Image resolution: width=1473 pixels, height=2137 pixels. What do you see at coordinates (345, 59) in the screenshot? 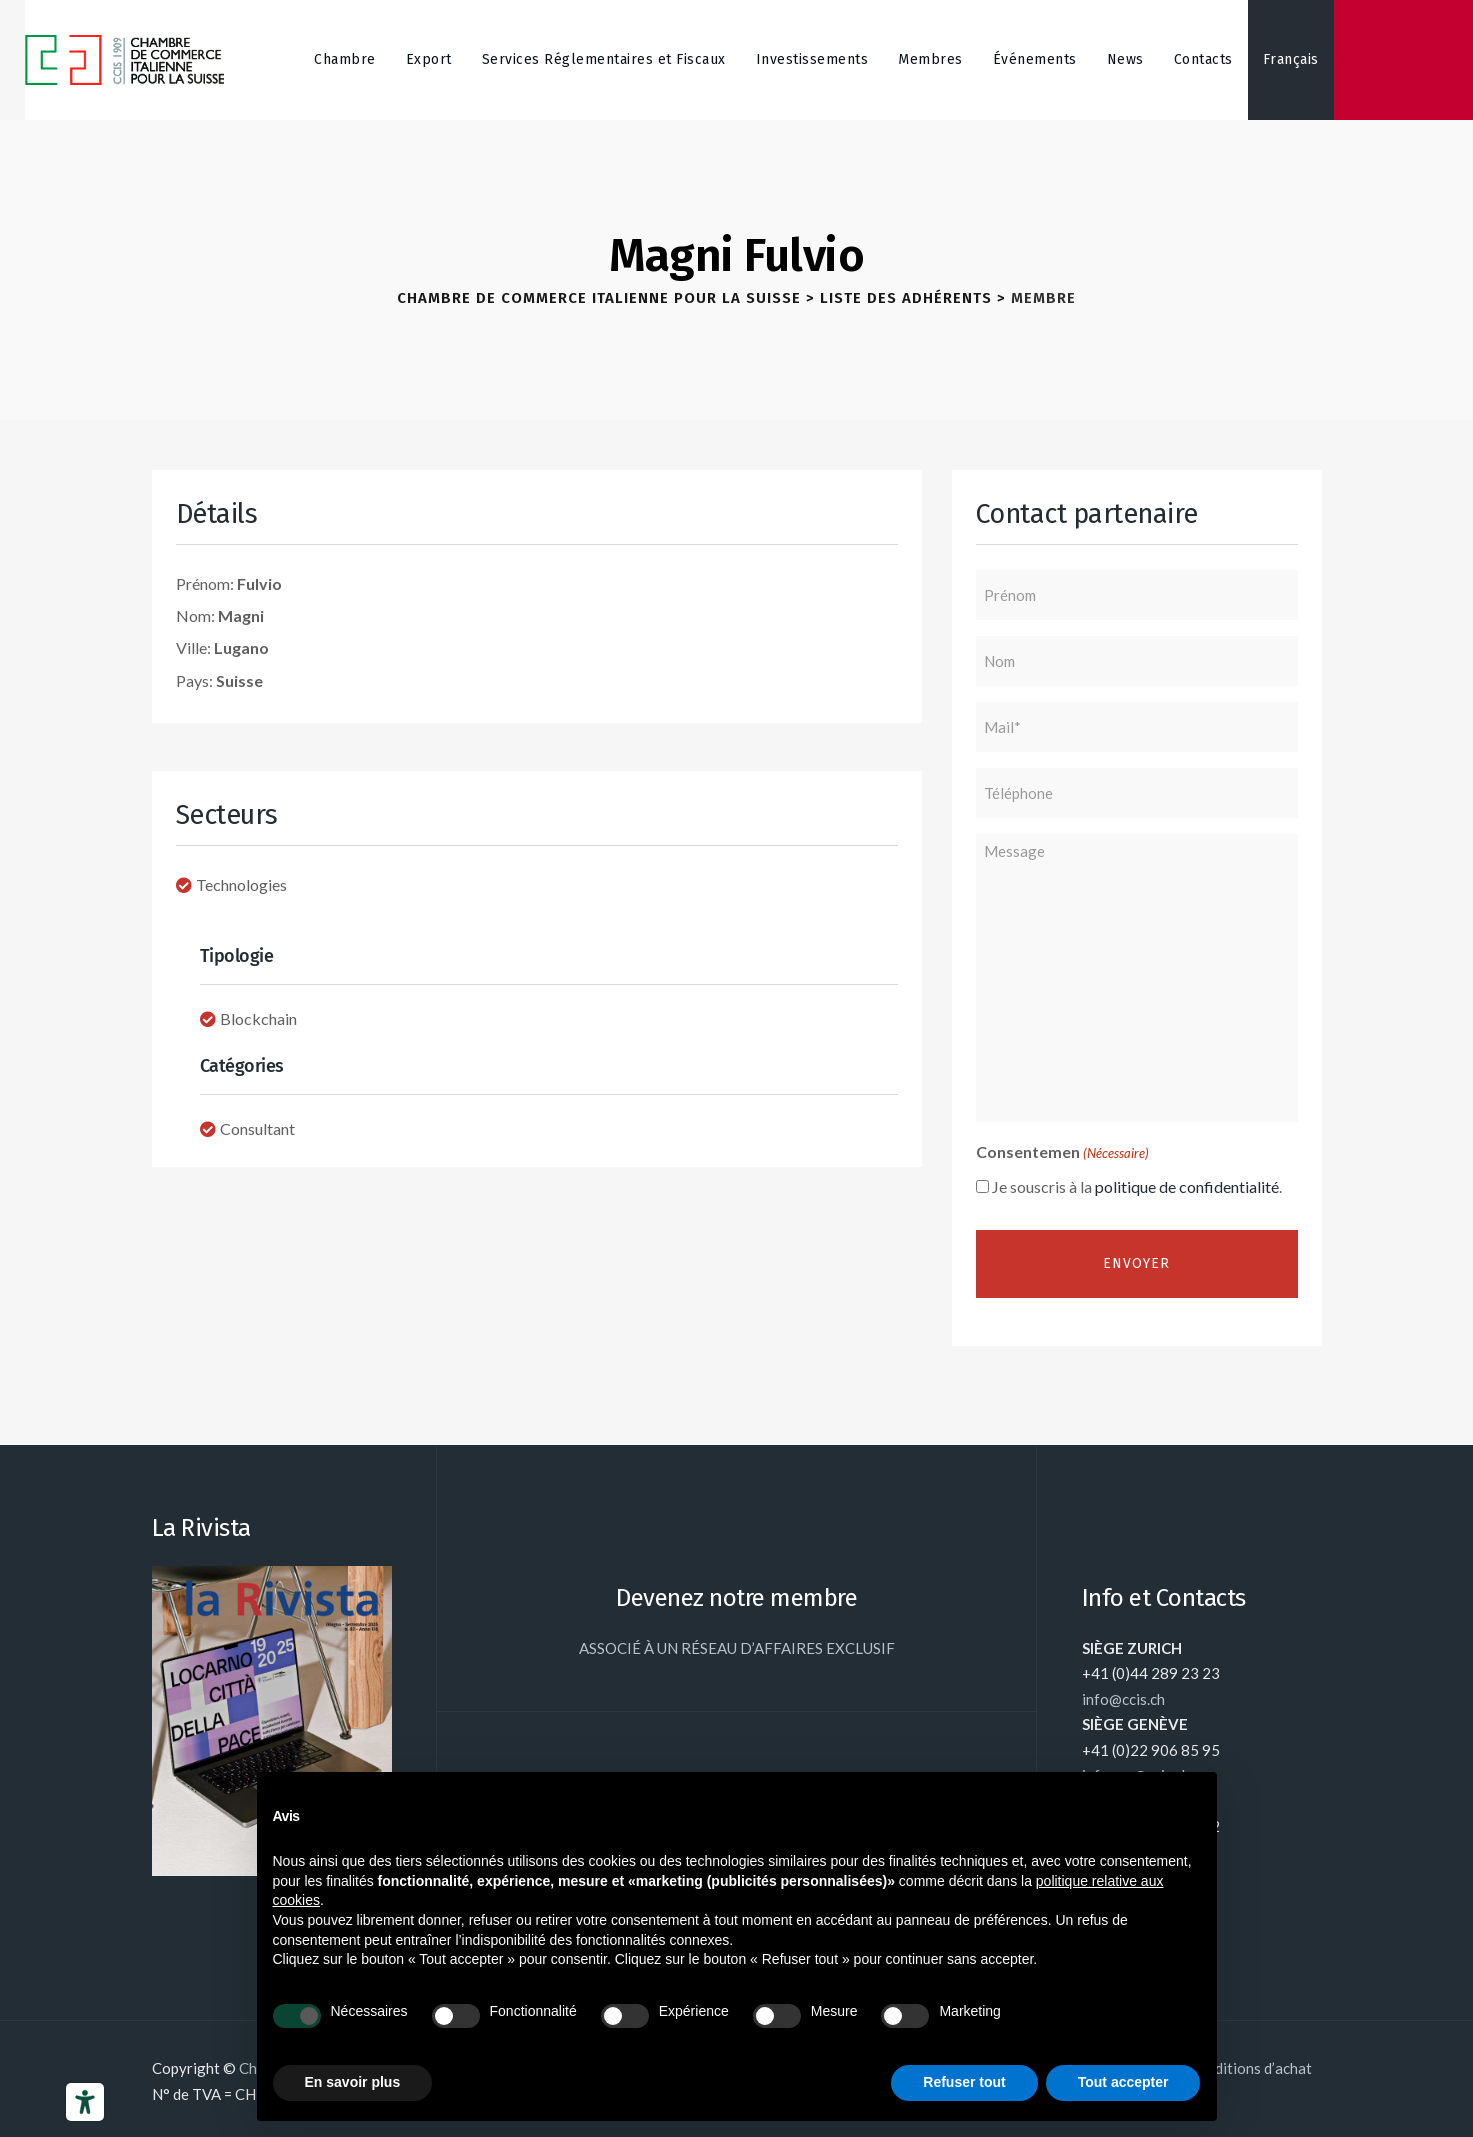
I see `Chambre` at bounding box center [345, 59].